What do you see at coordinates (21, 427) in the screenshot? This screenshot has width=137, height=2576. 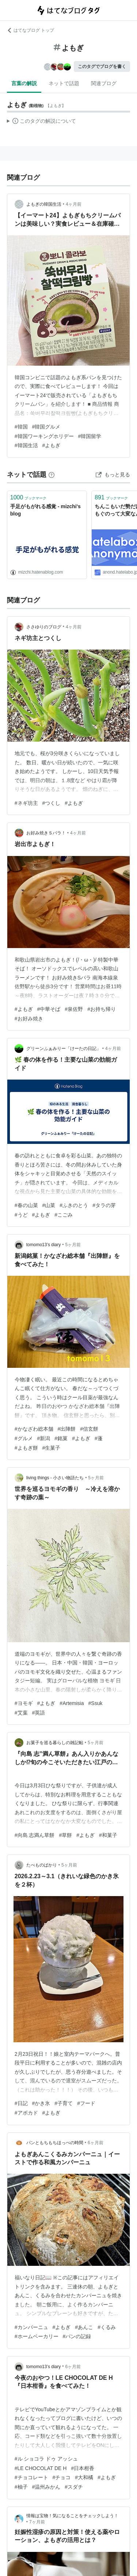 I see `#韓国` at bounding box center [21, 427].